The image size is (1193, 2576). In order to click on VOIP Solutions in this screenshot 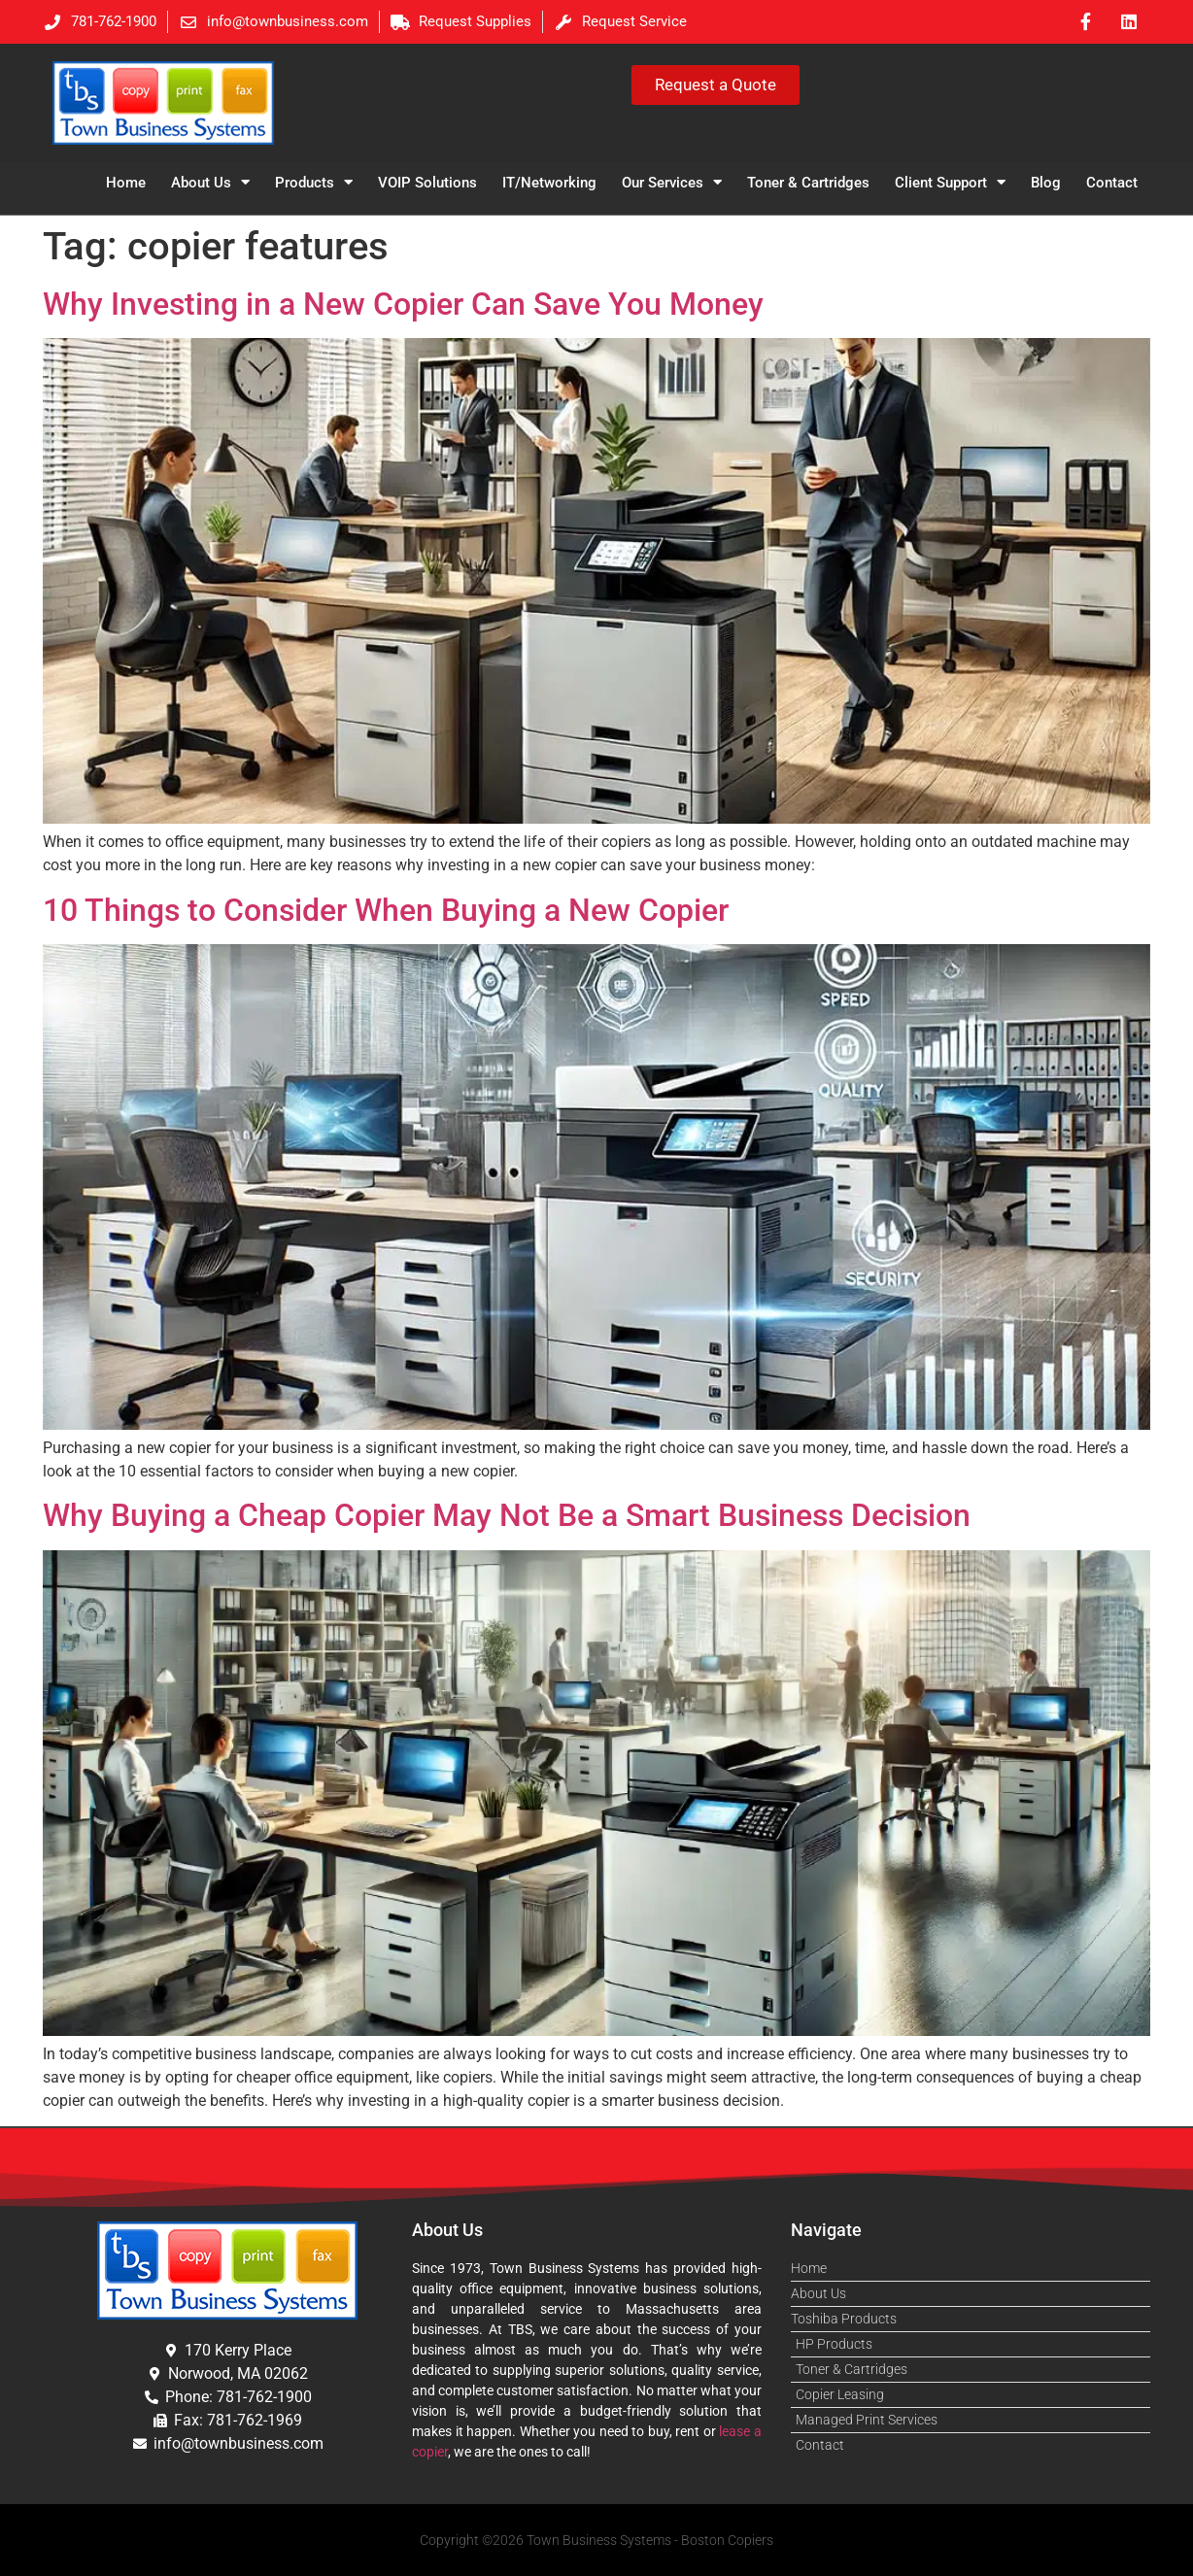, I will do `click(427, 182)`.